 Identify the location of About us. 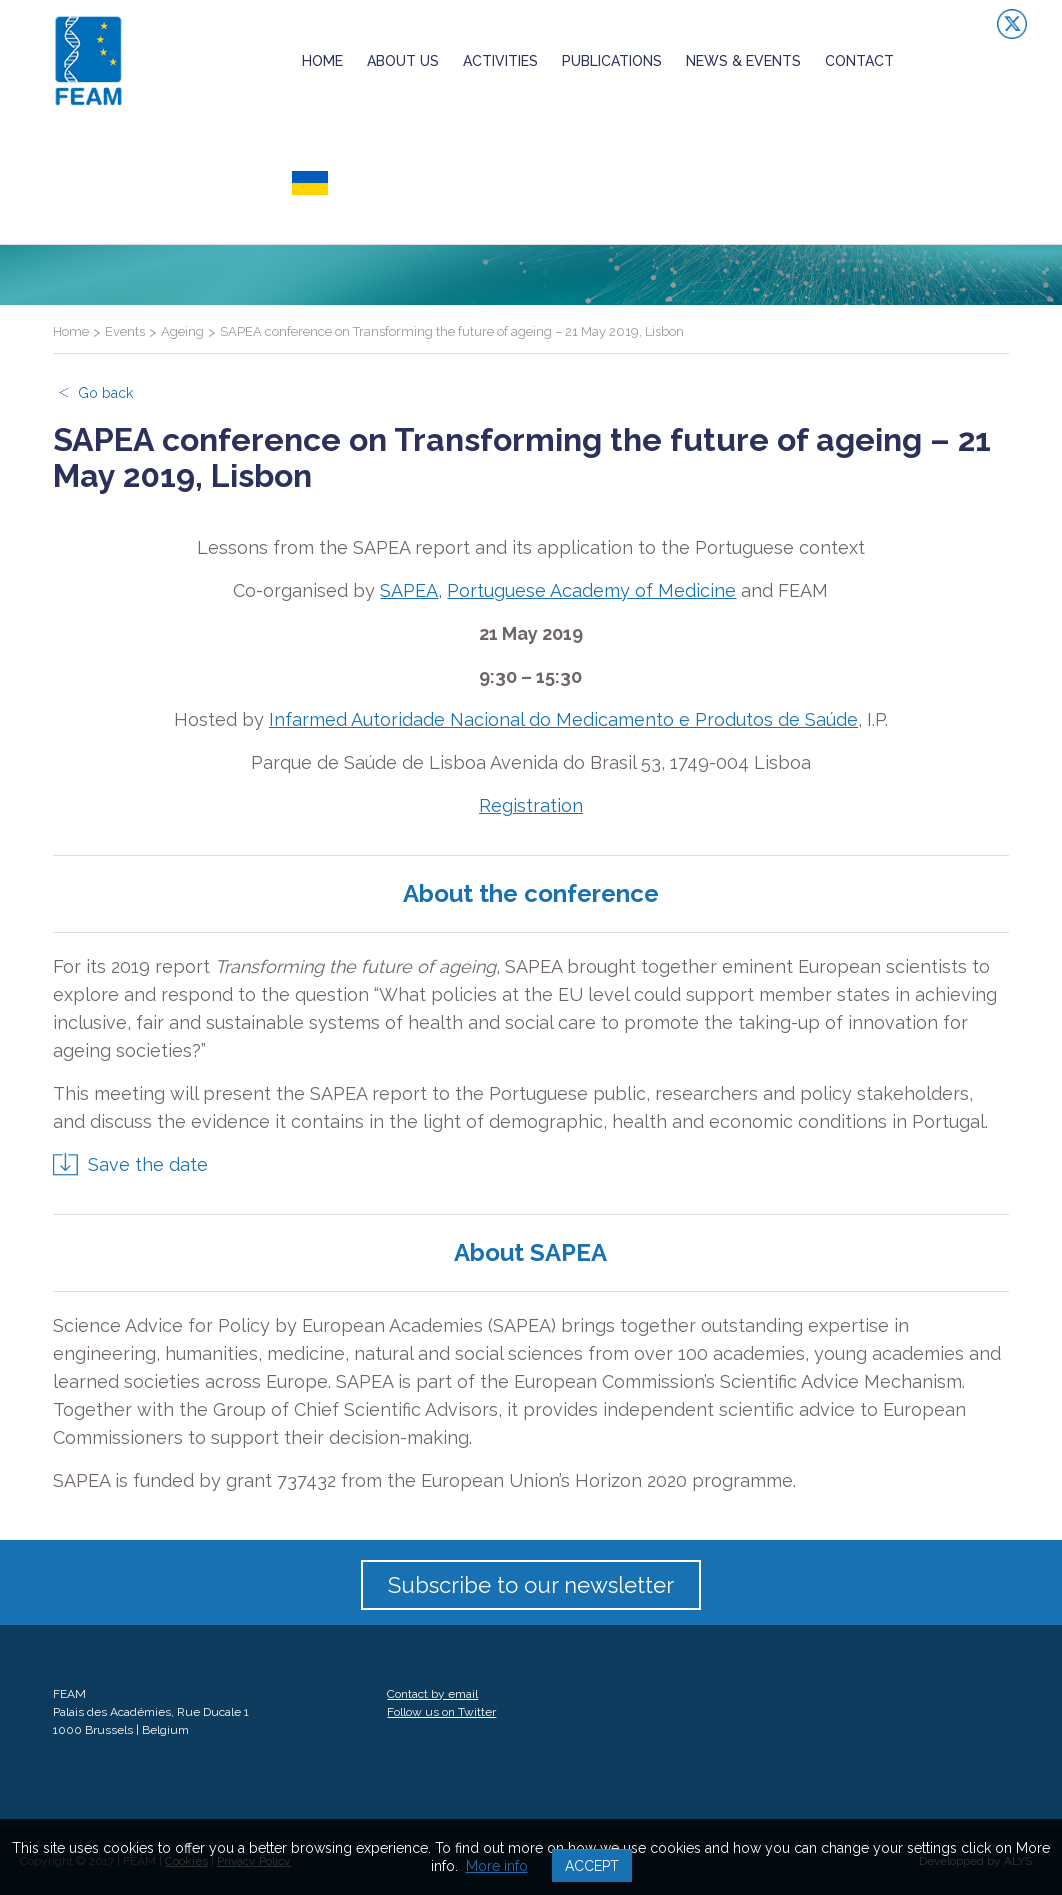
(403, 61).